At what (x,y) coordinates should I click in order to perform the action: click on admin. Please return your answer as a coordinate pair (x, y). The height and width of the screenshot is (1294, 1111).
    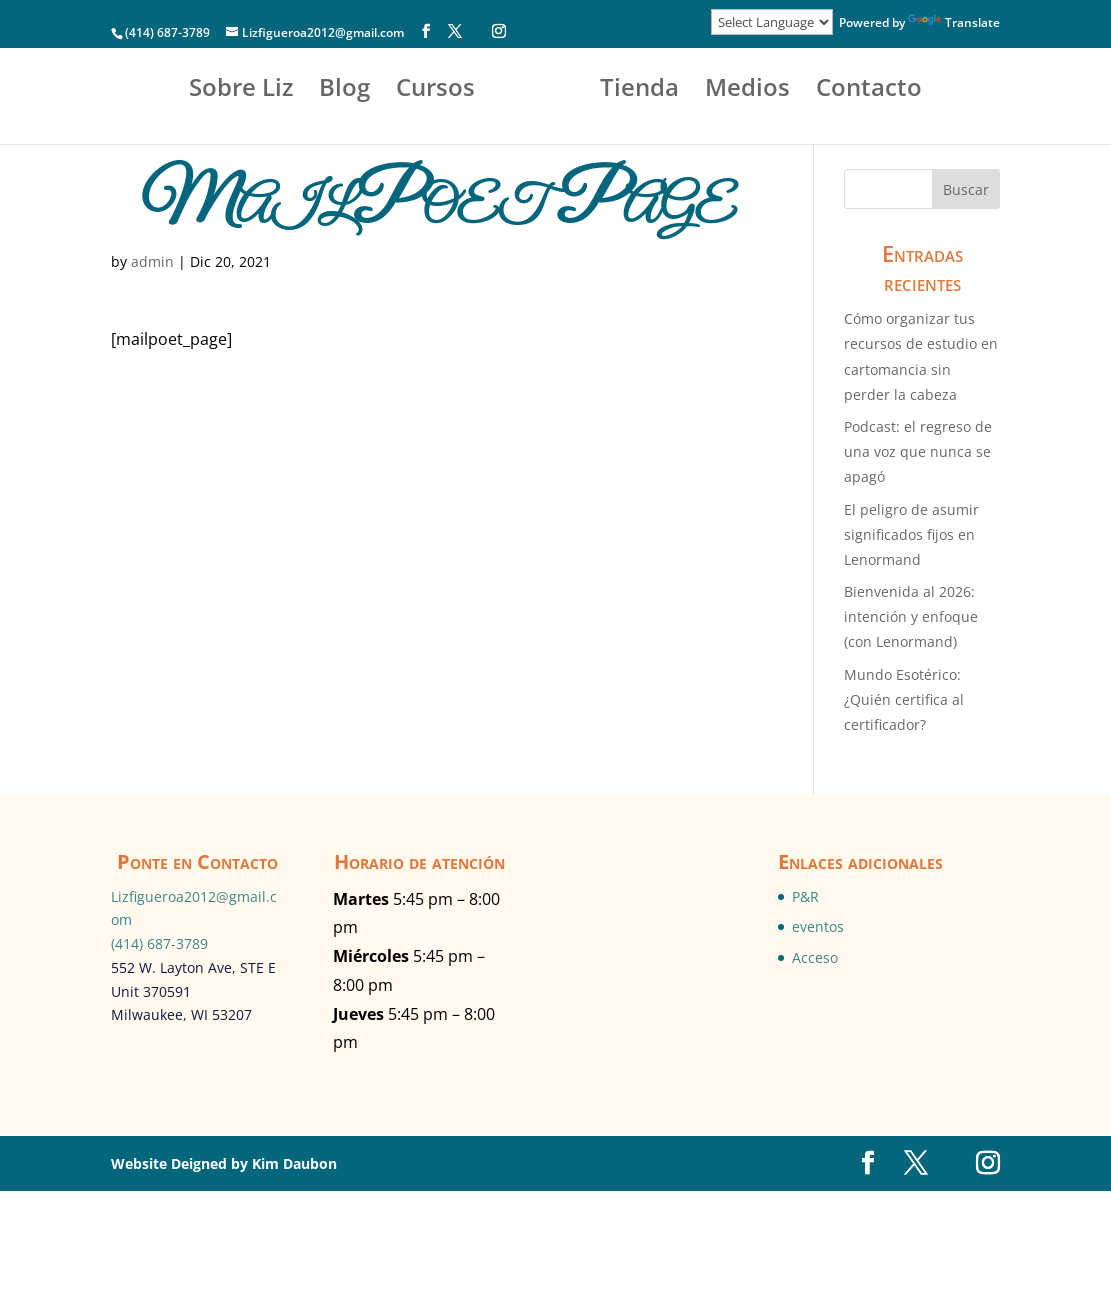
    Looking at the image, I should click on (152, 261).